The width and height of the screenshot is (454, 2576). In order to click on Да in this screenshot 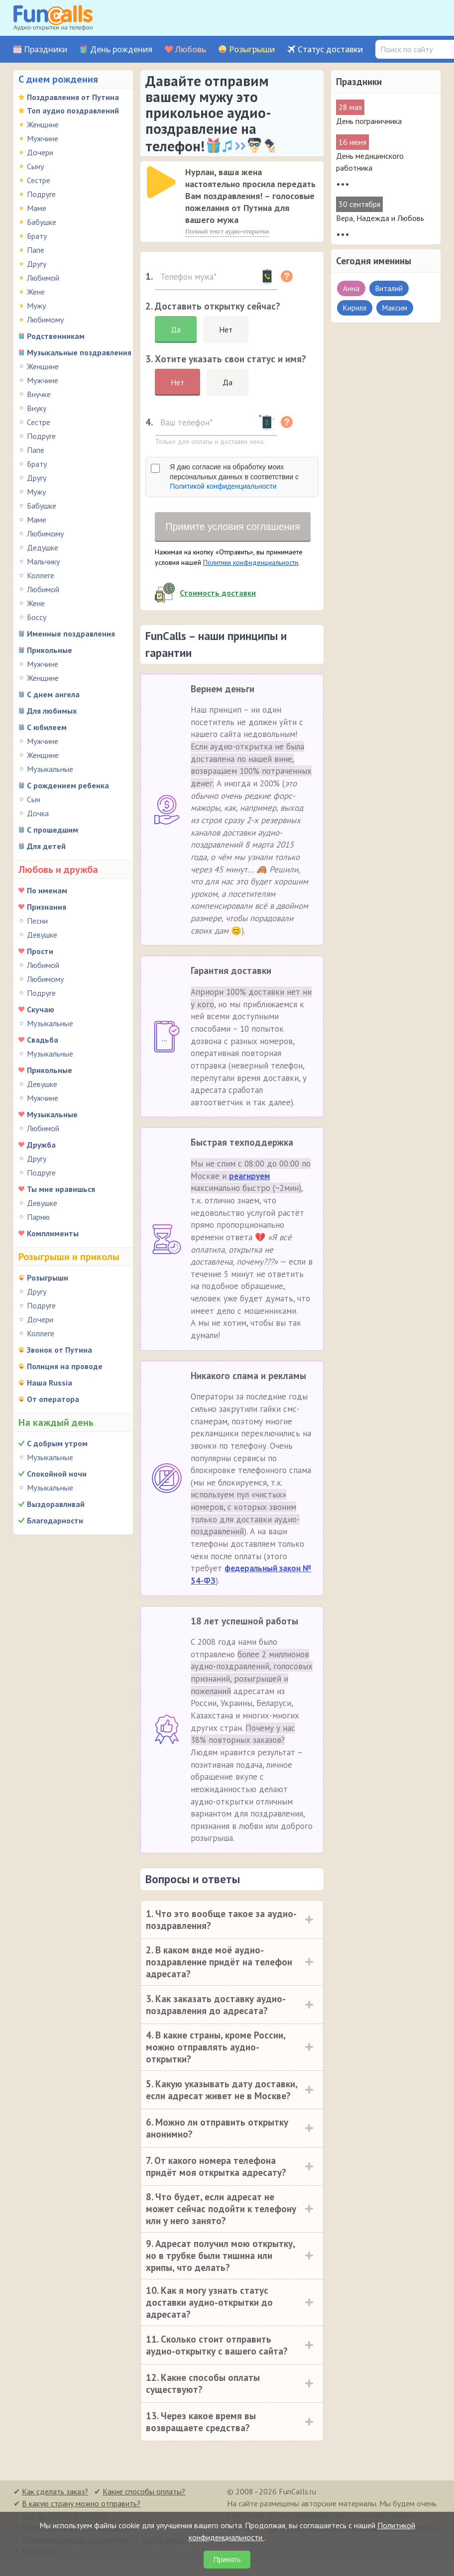, I will do `click(176, 329)`.